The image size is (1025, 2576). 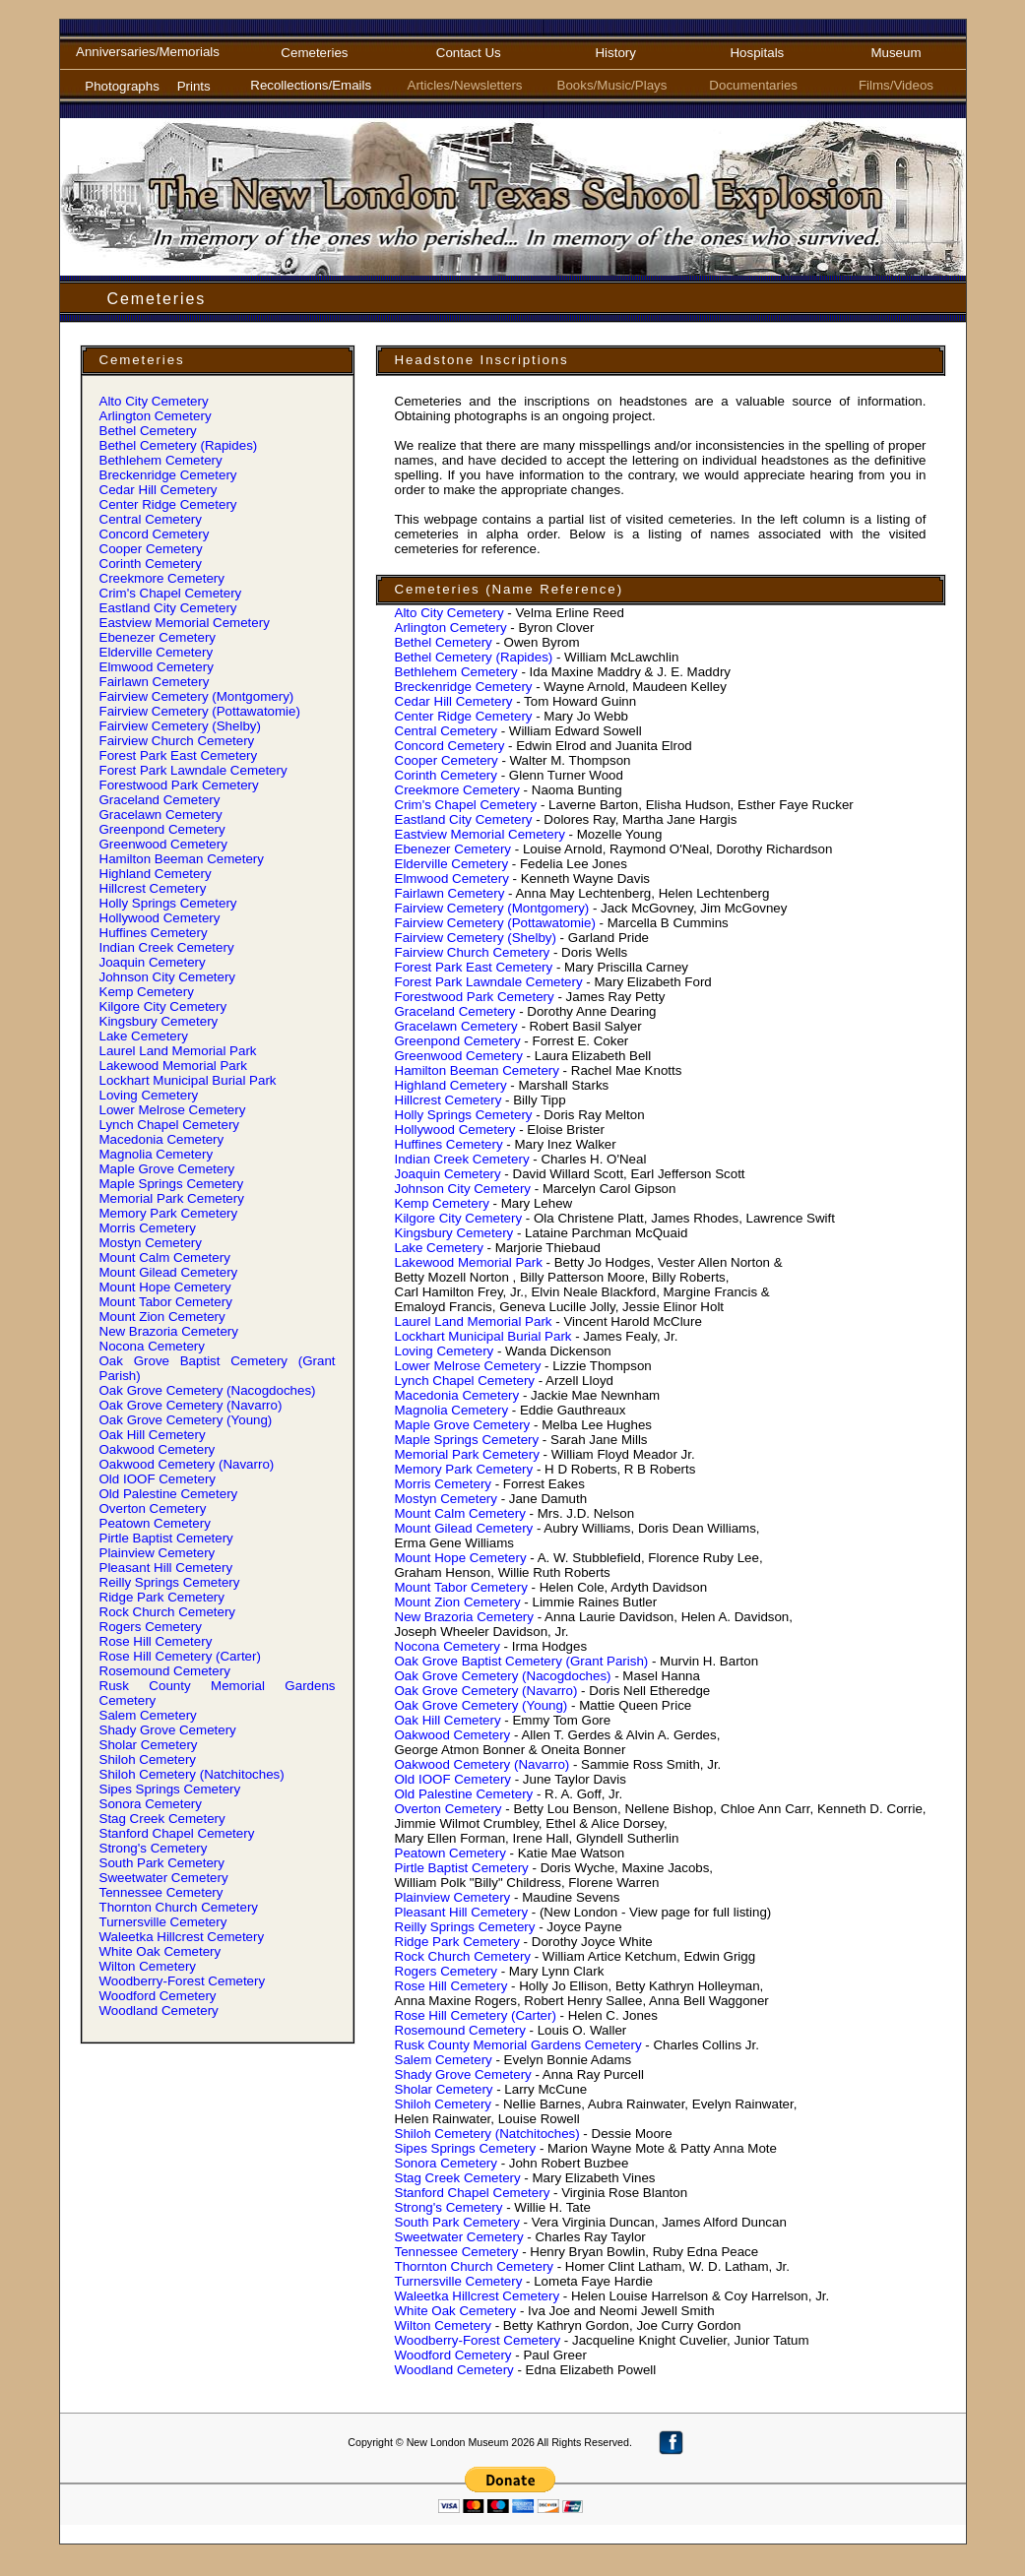 I want to click on Graceland Cemetery, so click(x=160, y=799).